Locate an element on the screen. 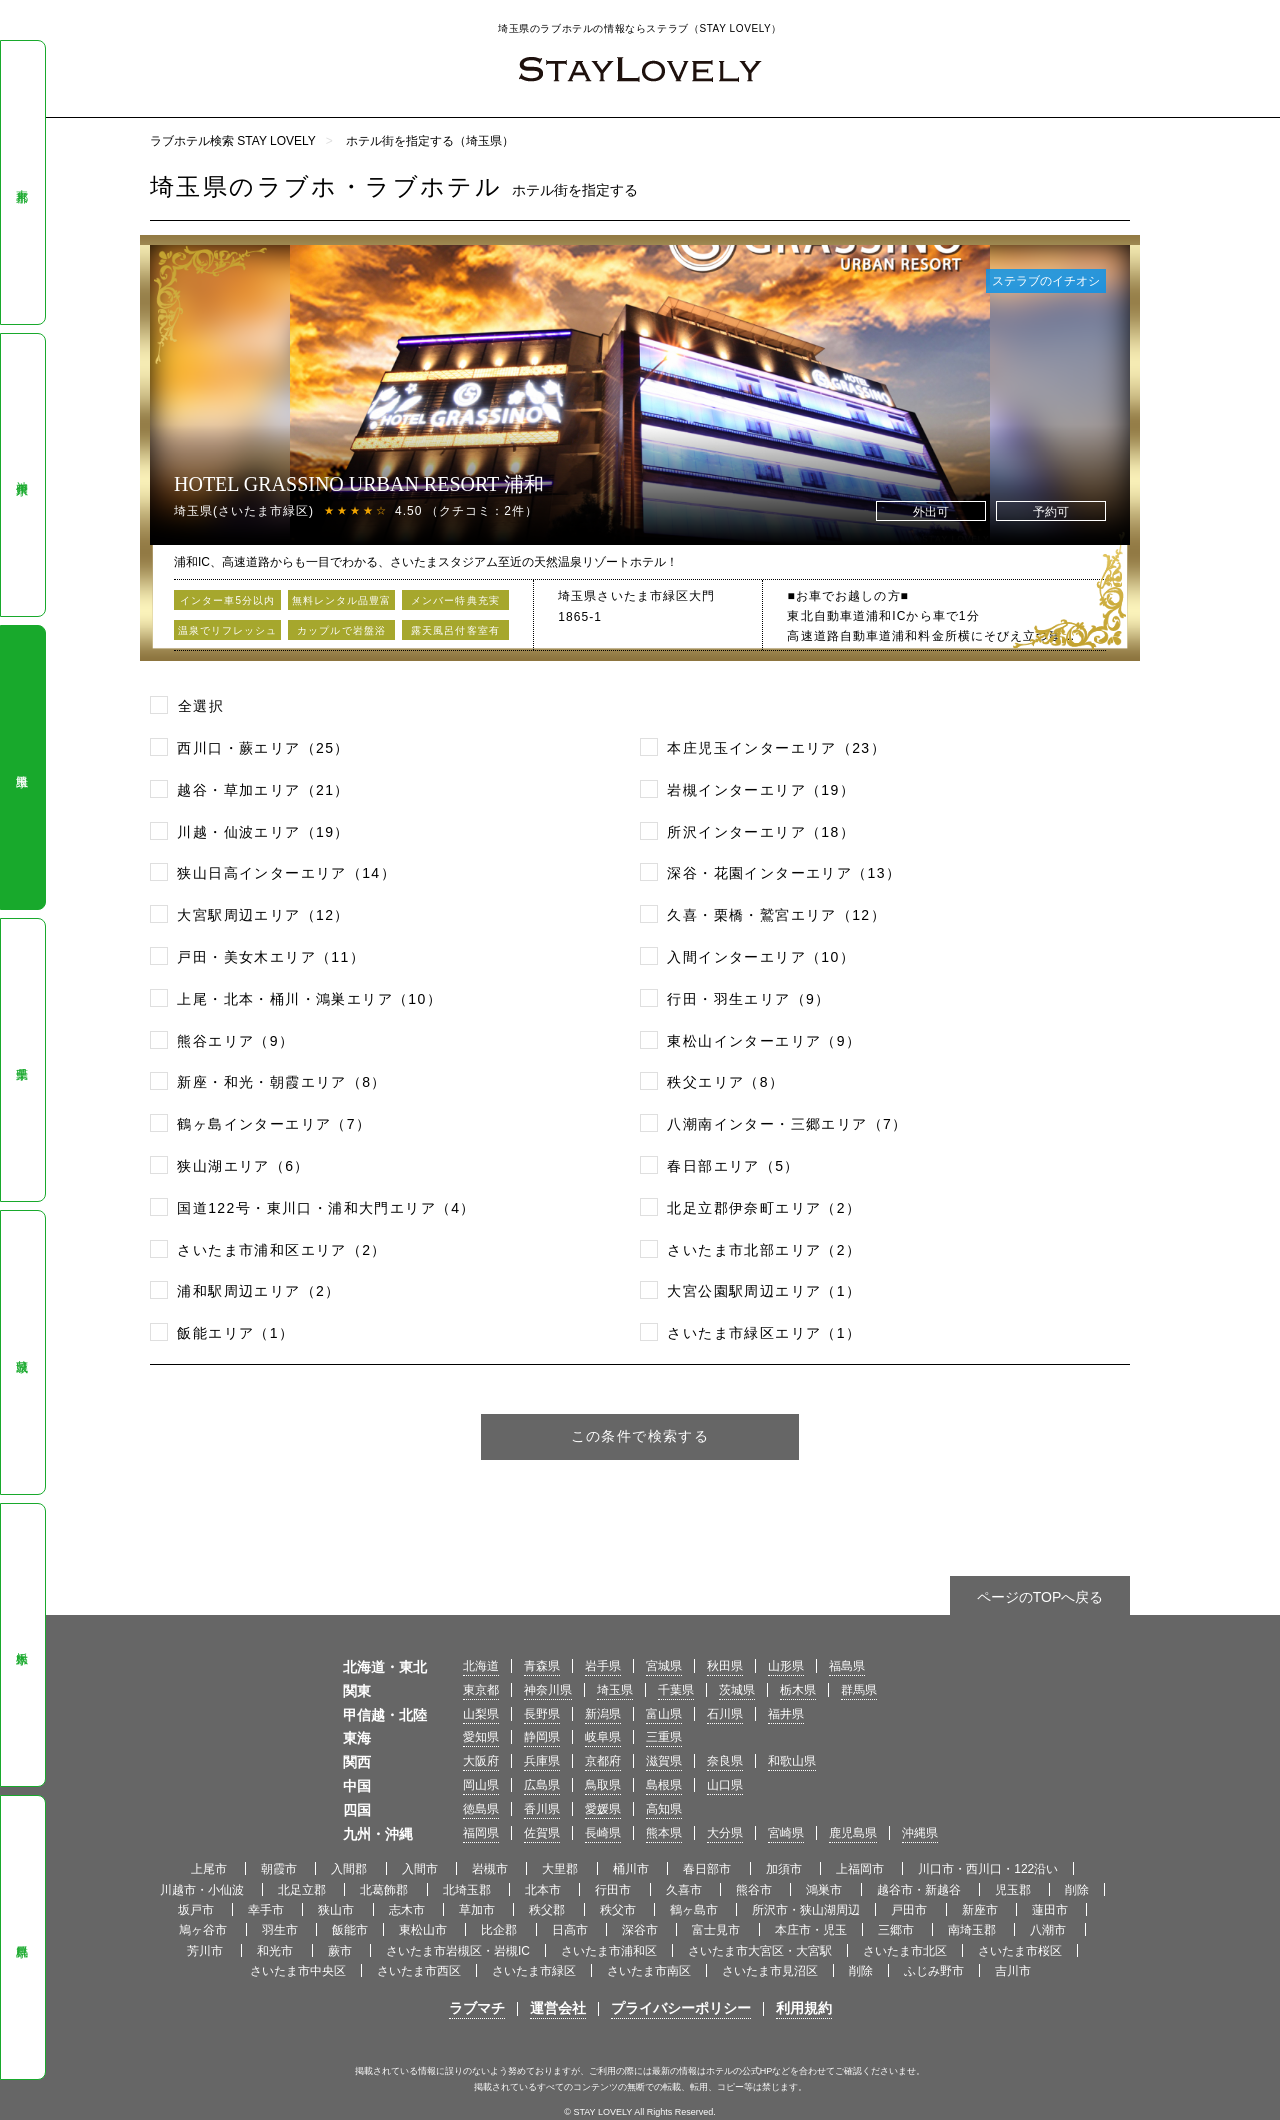 Image resolution: width=1280 pixels, height=2120 pixels. 本庄市・児玉 is located at coordinates (811, 1930).